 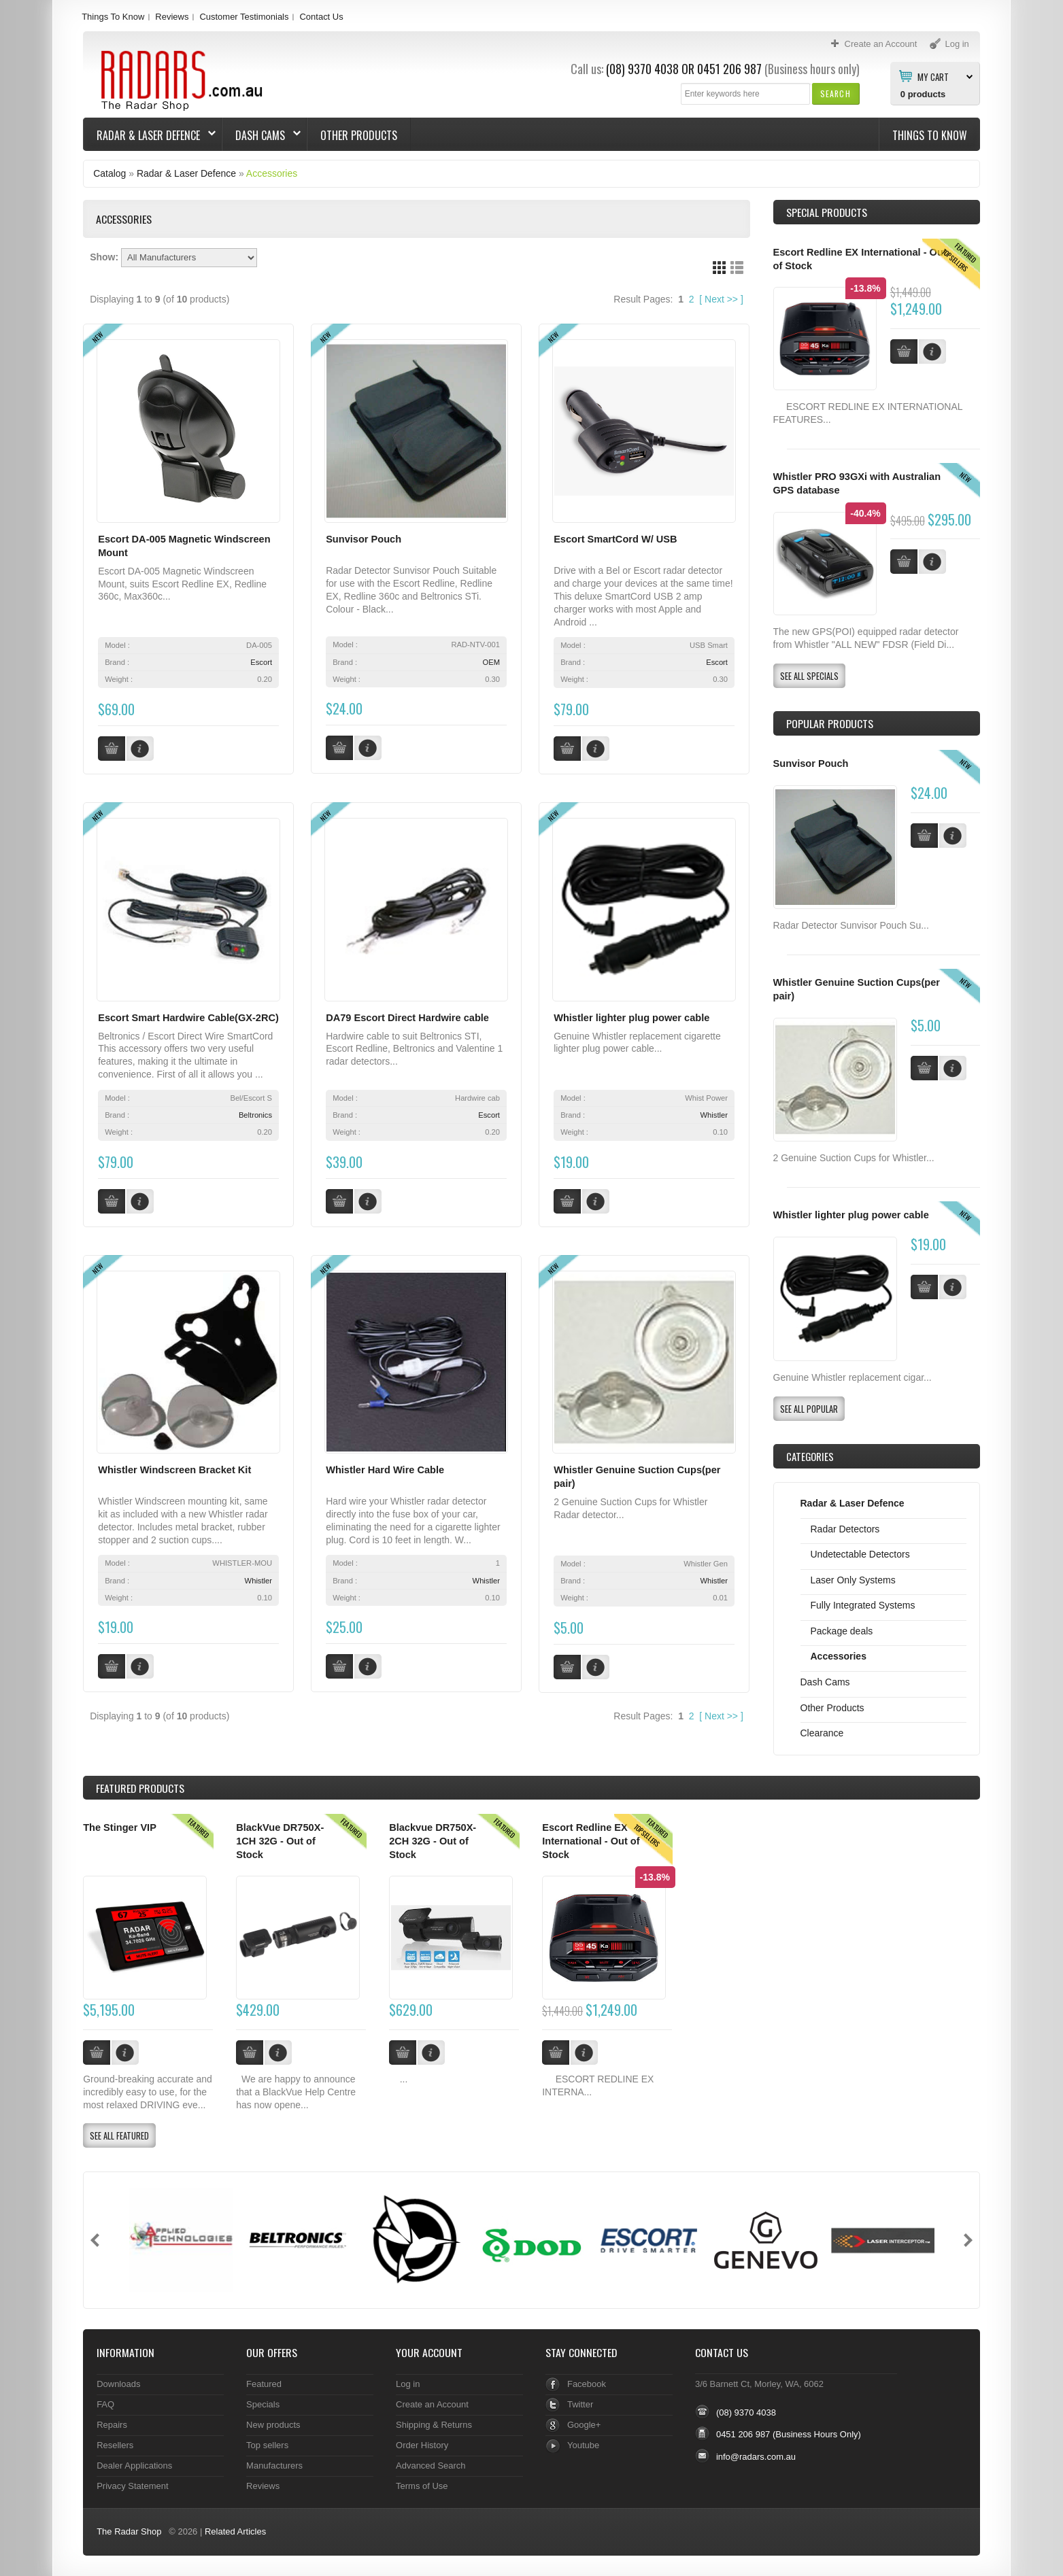 What do you see at coordinates (842, 1631) in the screenshot?
I see `Package deals` at bounding box center [842, 1631].